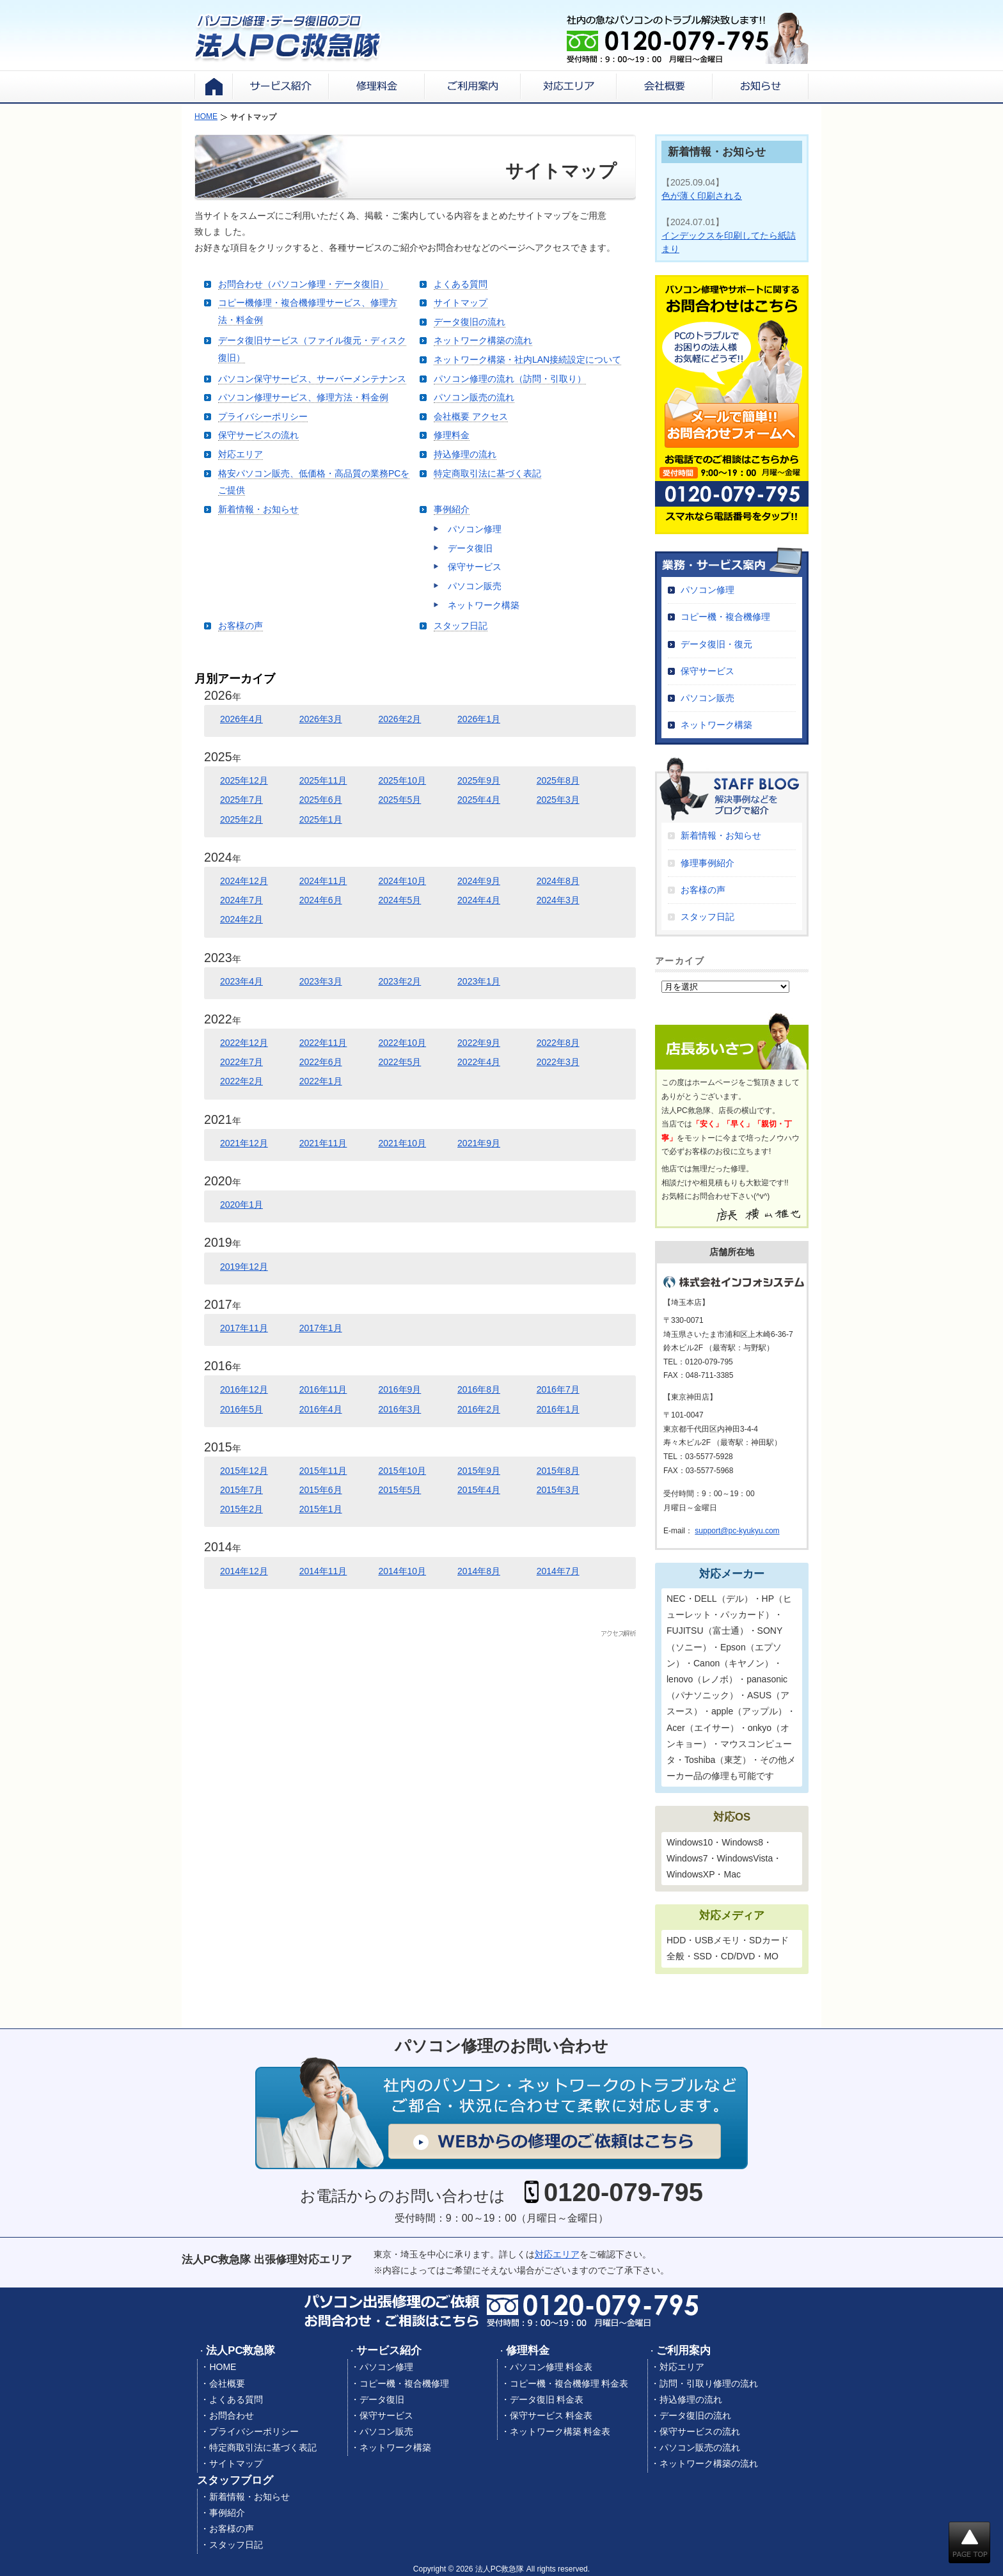 The width and height of the screenshot is (1003, 2576). Describe the element at coordinates (737, 1530) in the screenshot. I see `support@pc-kyukyu.com` at that location.